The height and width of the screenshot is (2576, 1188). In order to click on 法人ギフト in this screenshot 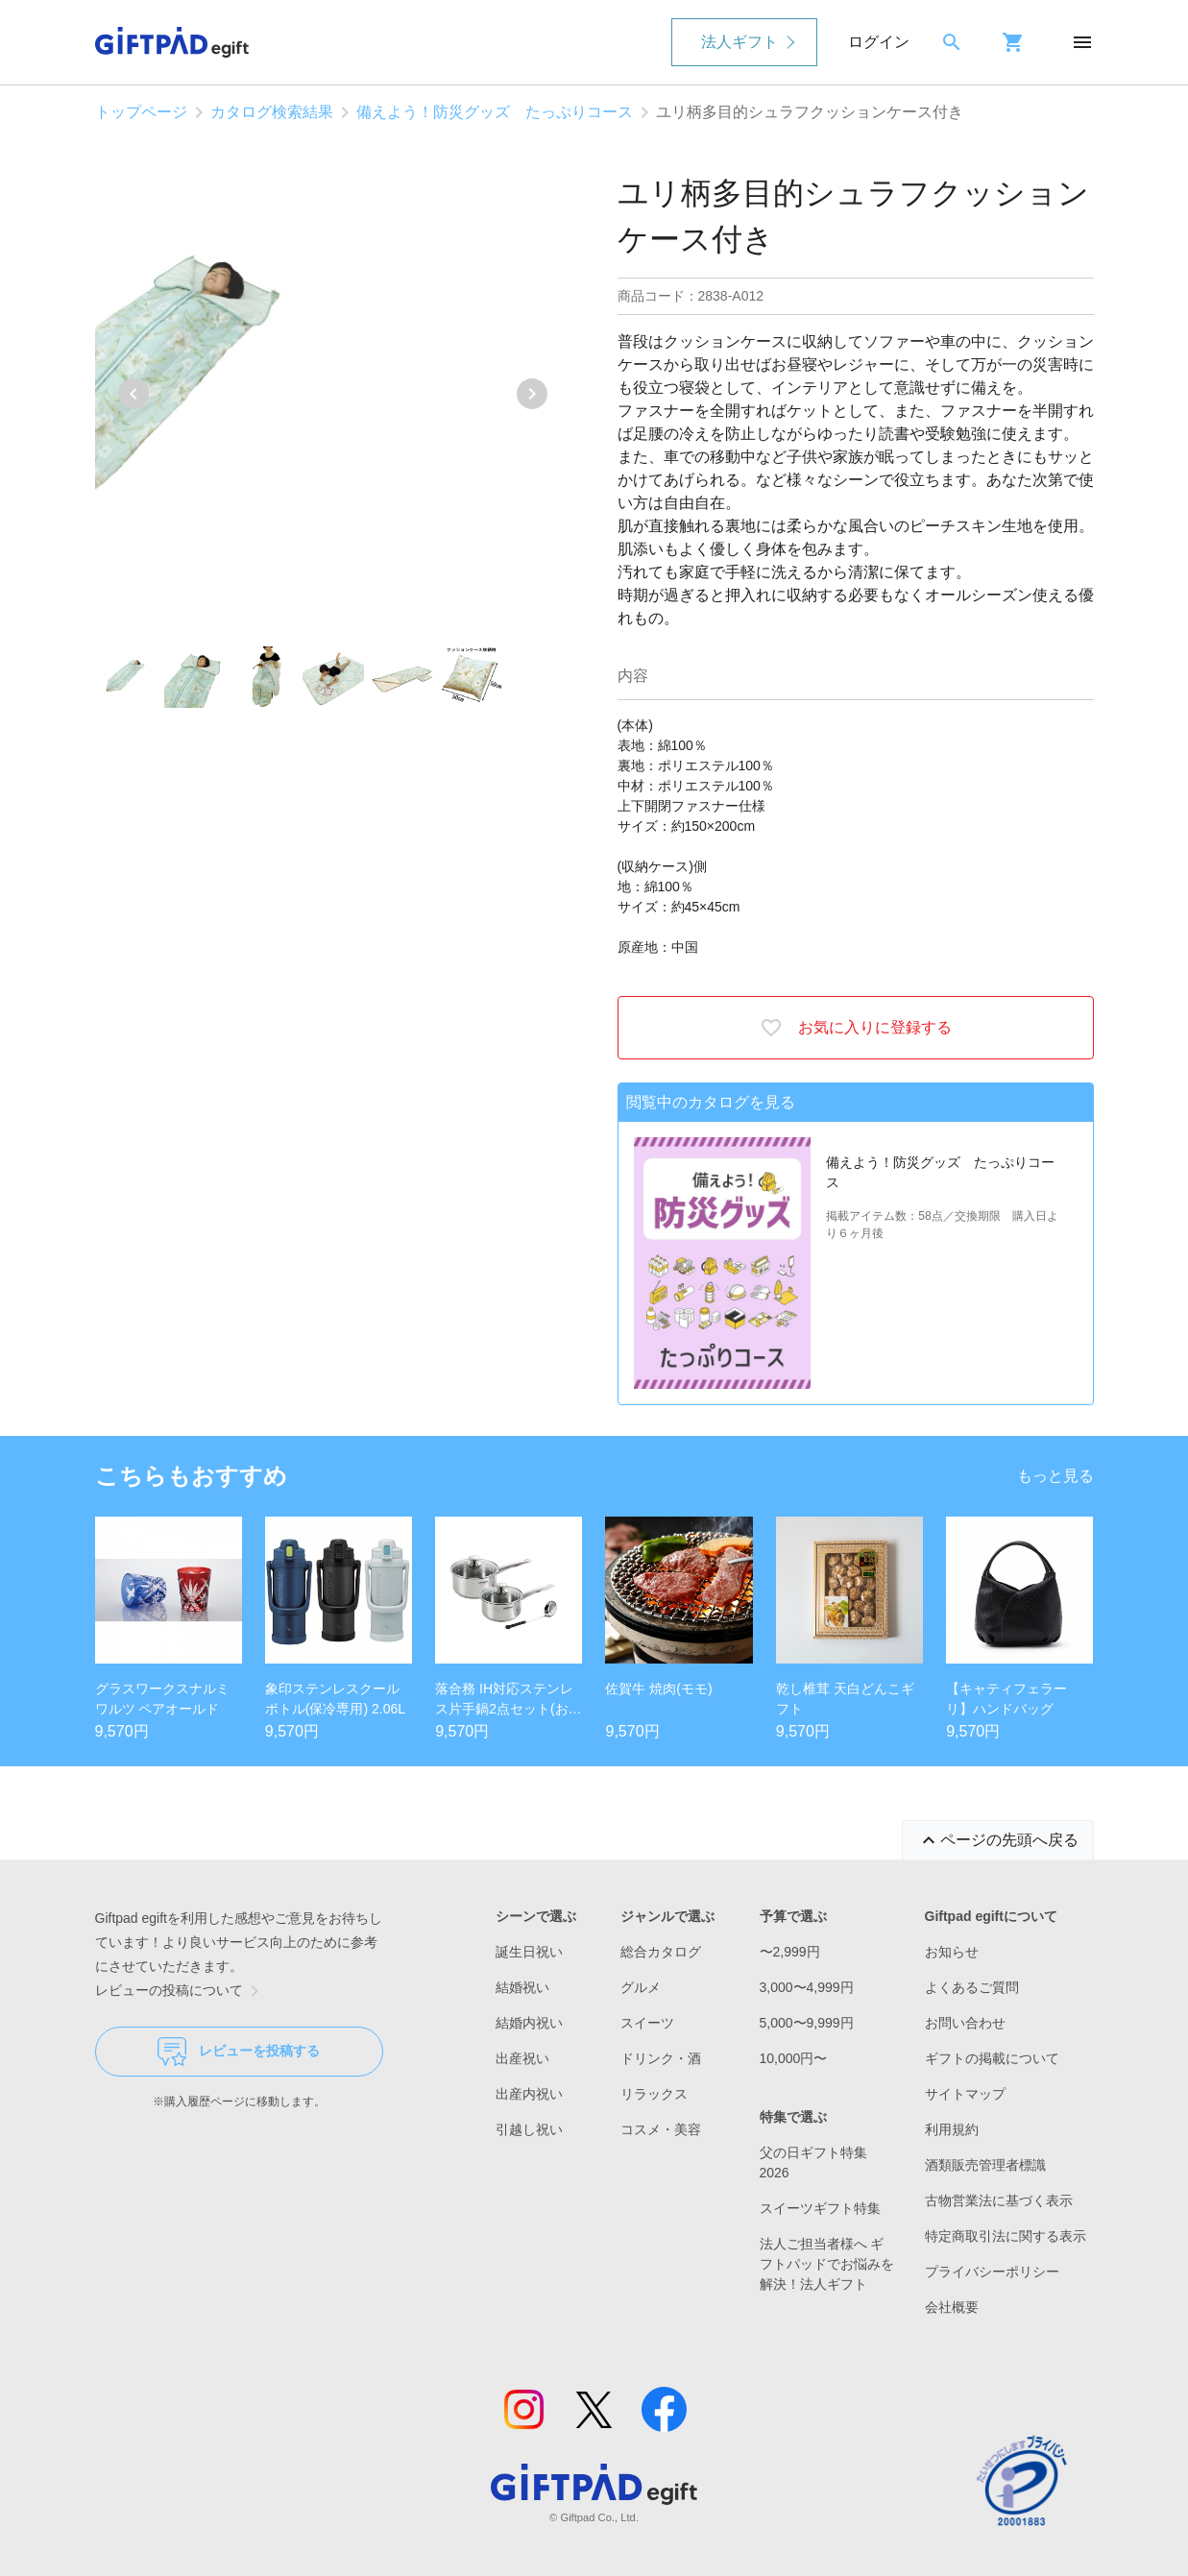, I will do `click(739, 42)`.